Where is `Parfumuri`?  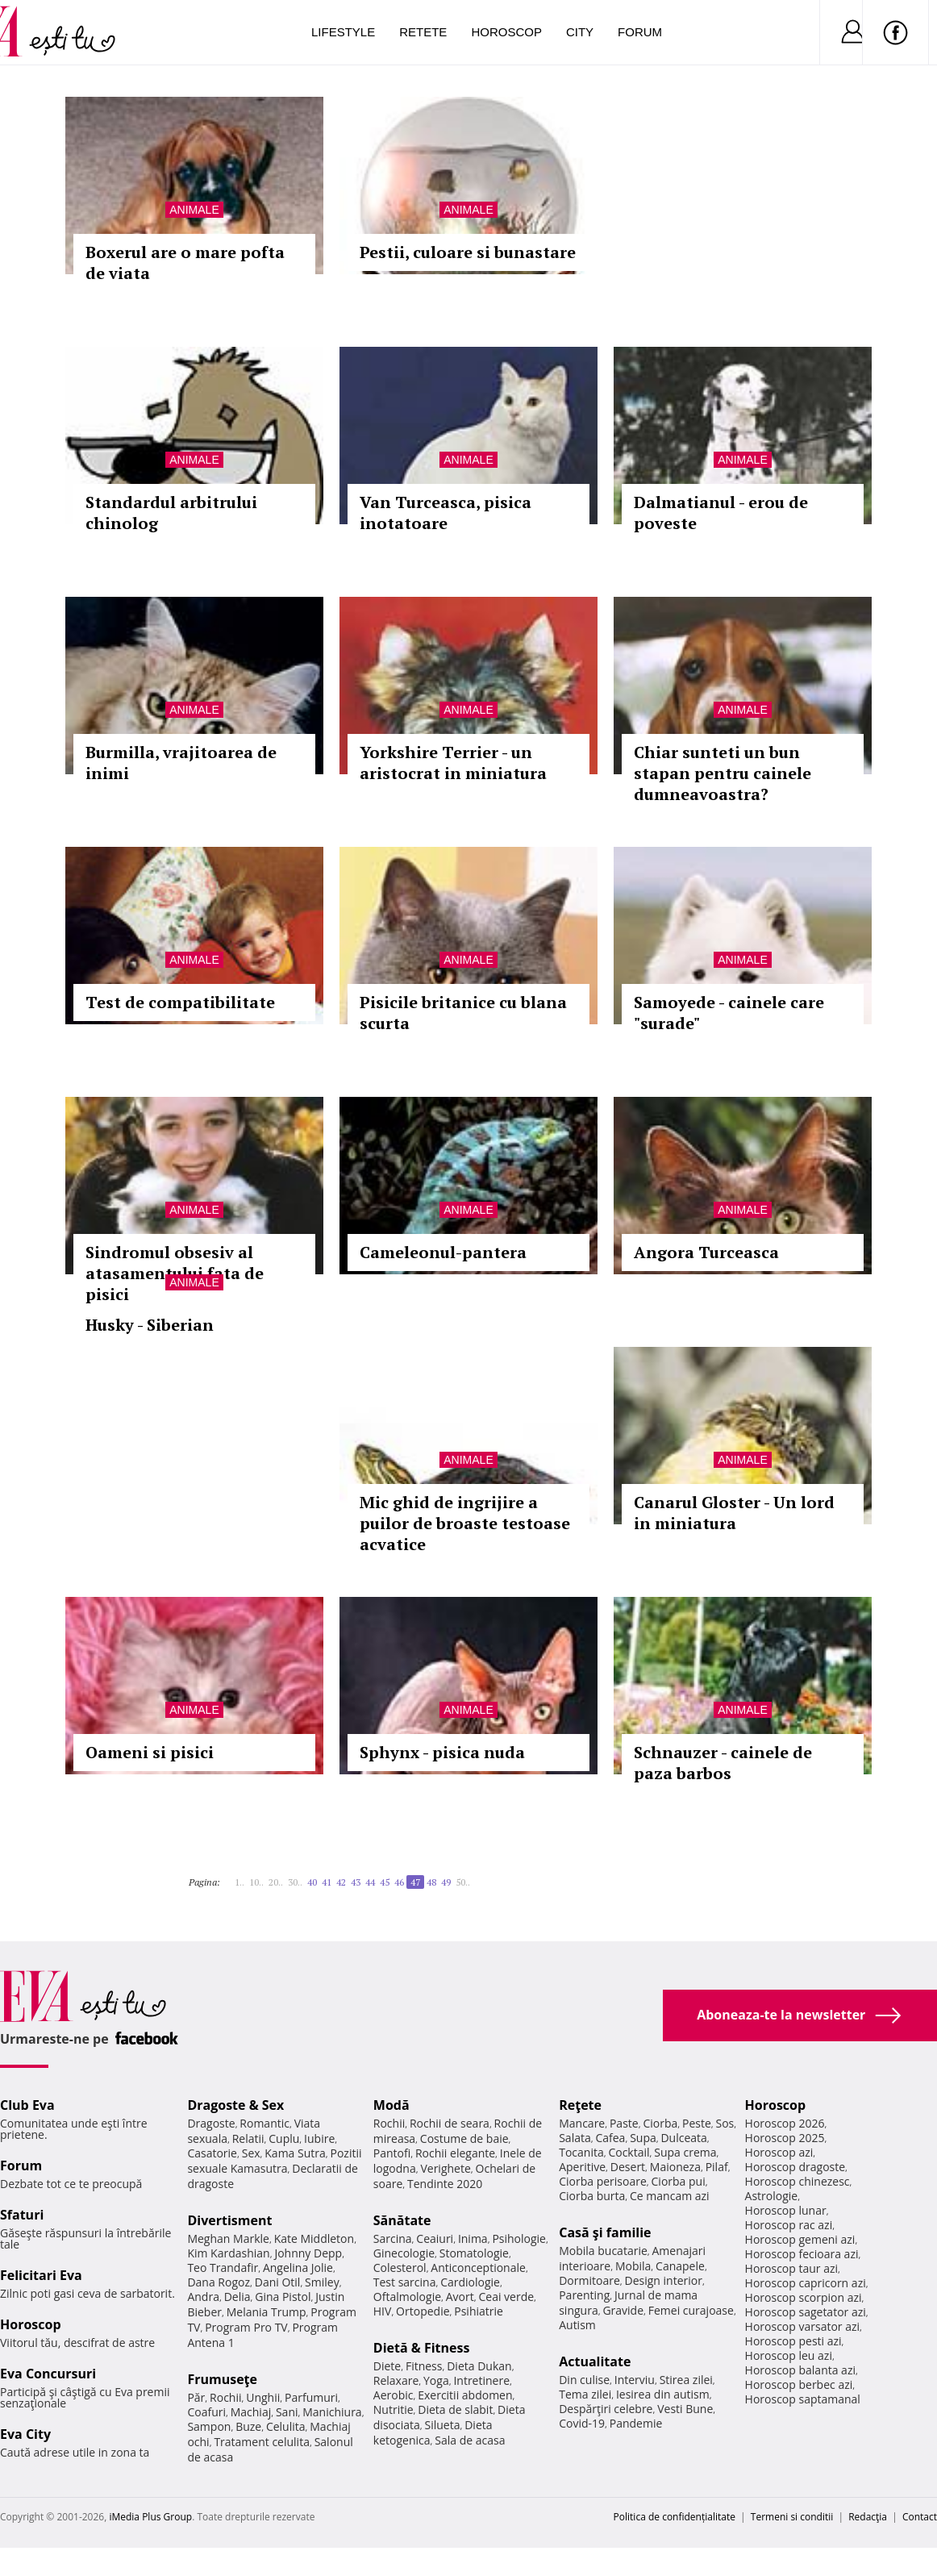 Parfumuri is located at coordinates (311, 2397).